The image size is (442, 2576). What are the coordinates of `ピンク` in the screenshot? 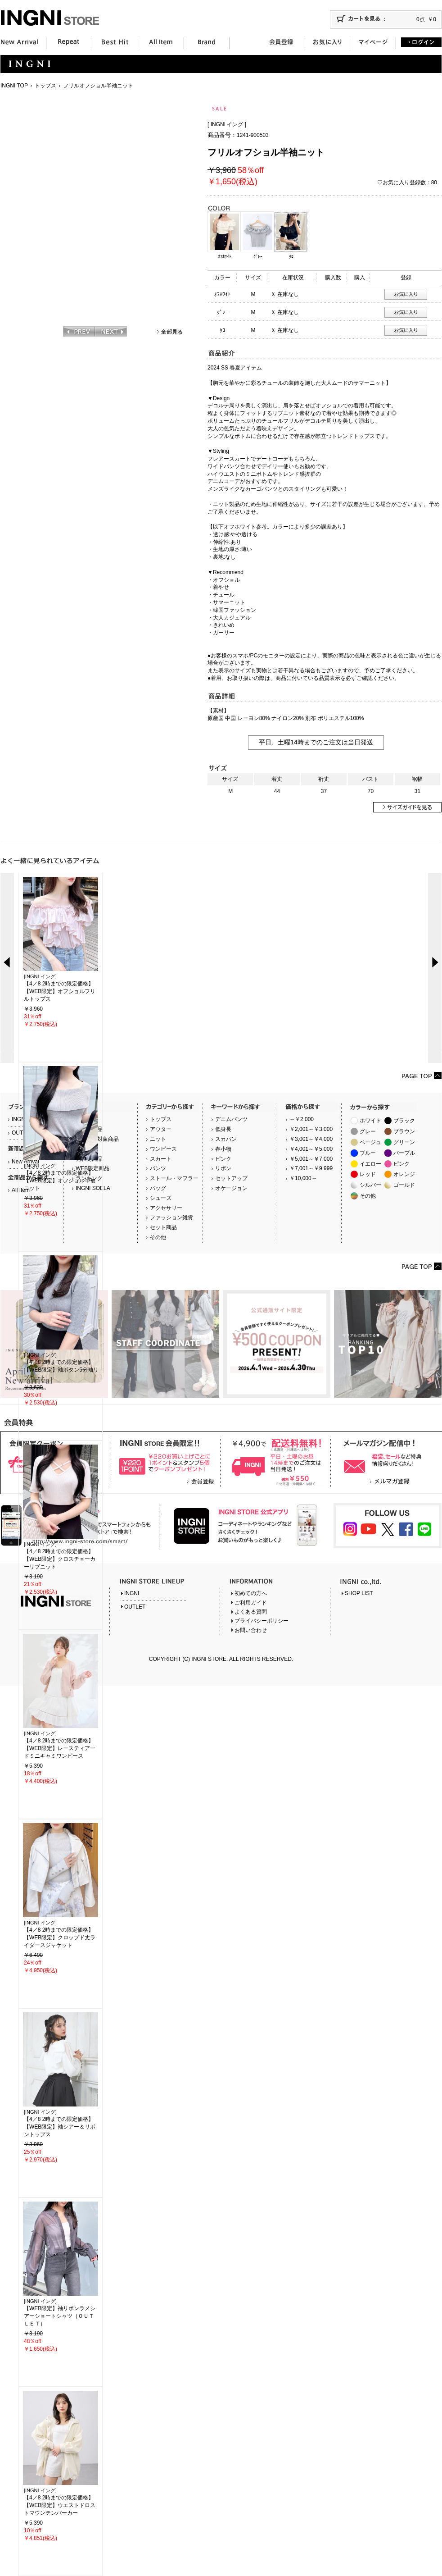 It's located at (223, 1159).